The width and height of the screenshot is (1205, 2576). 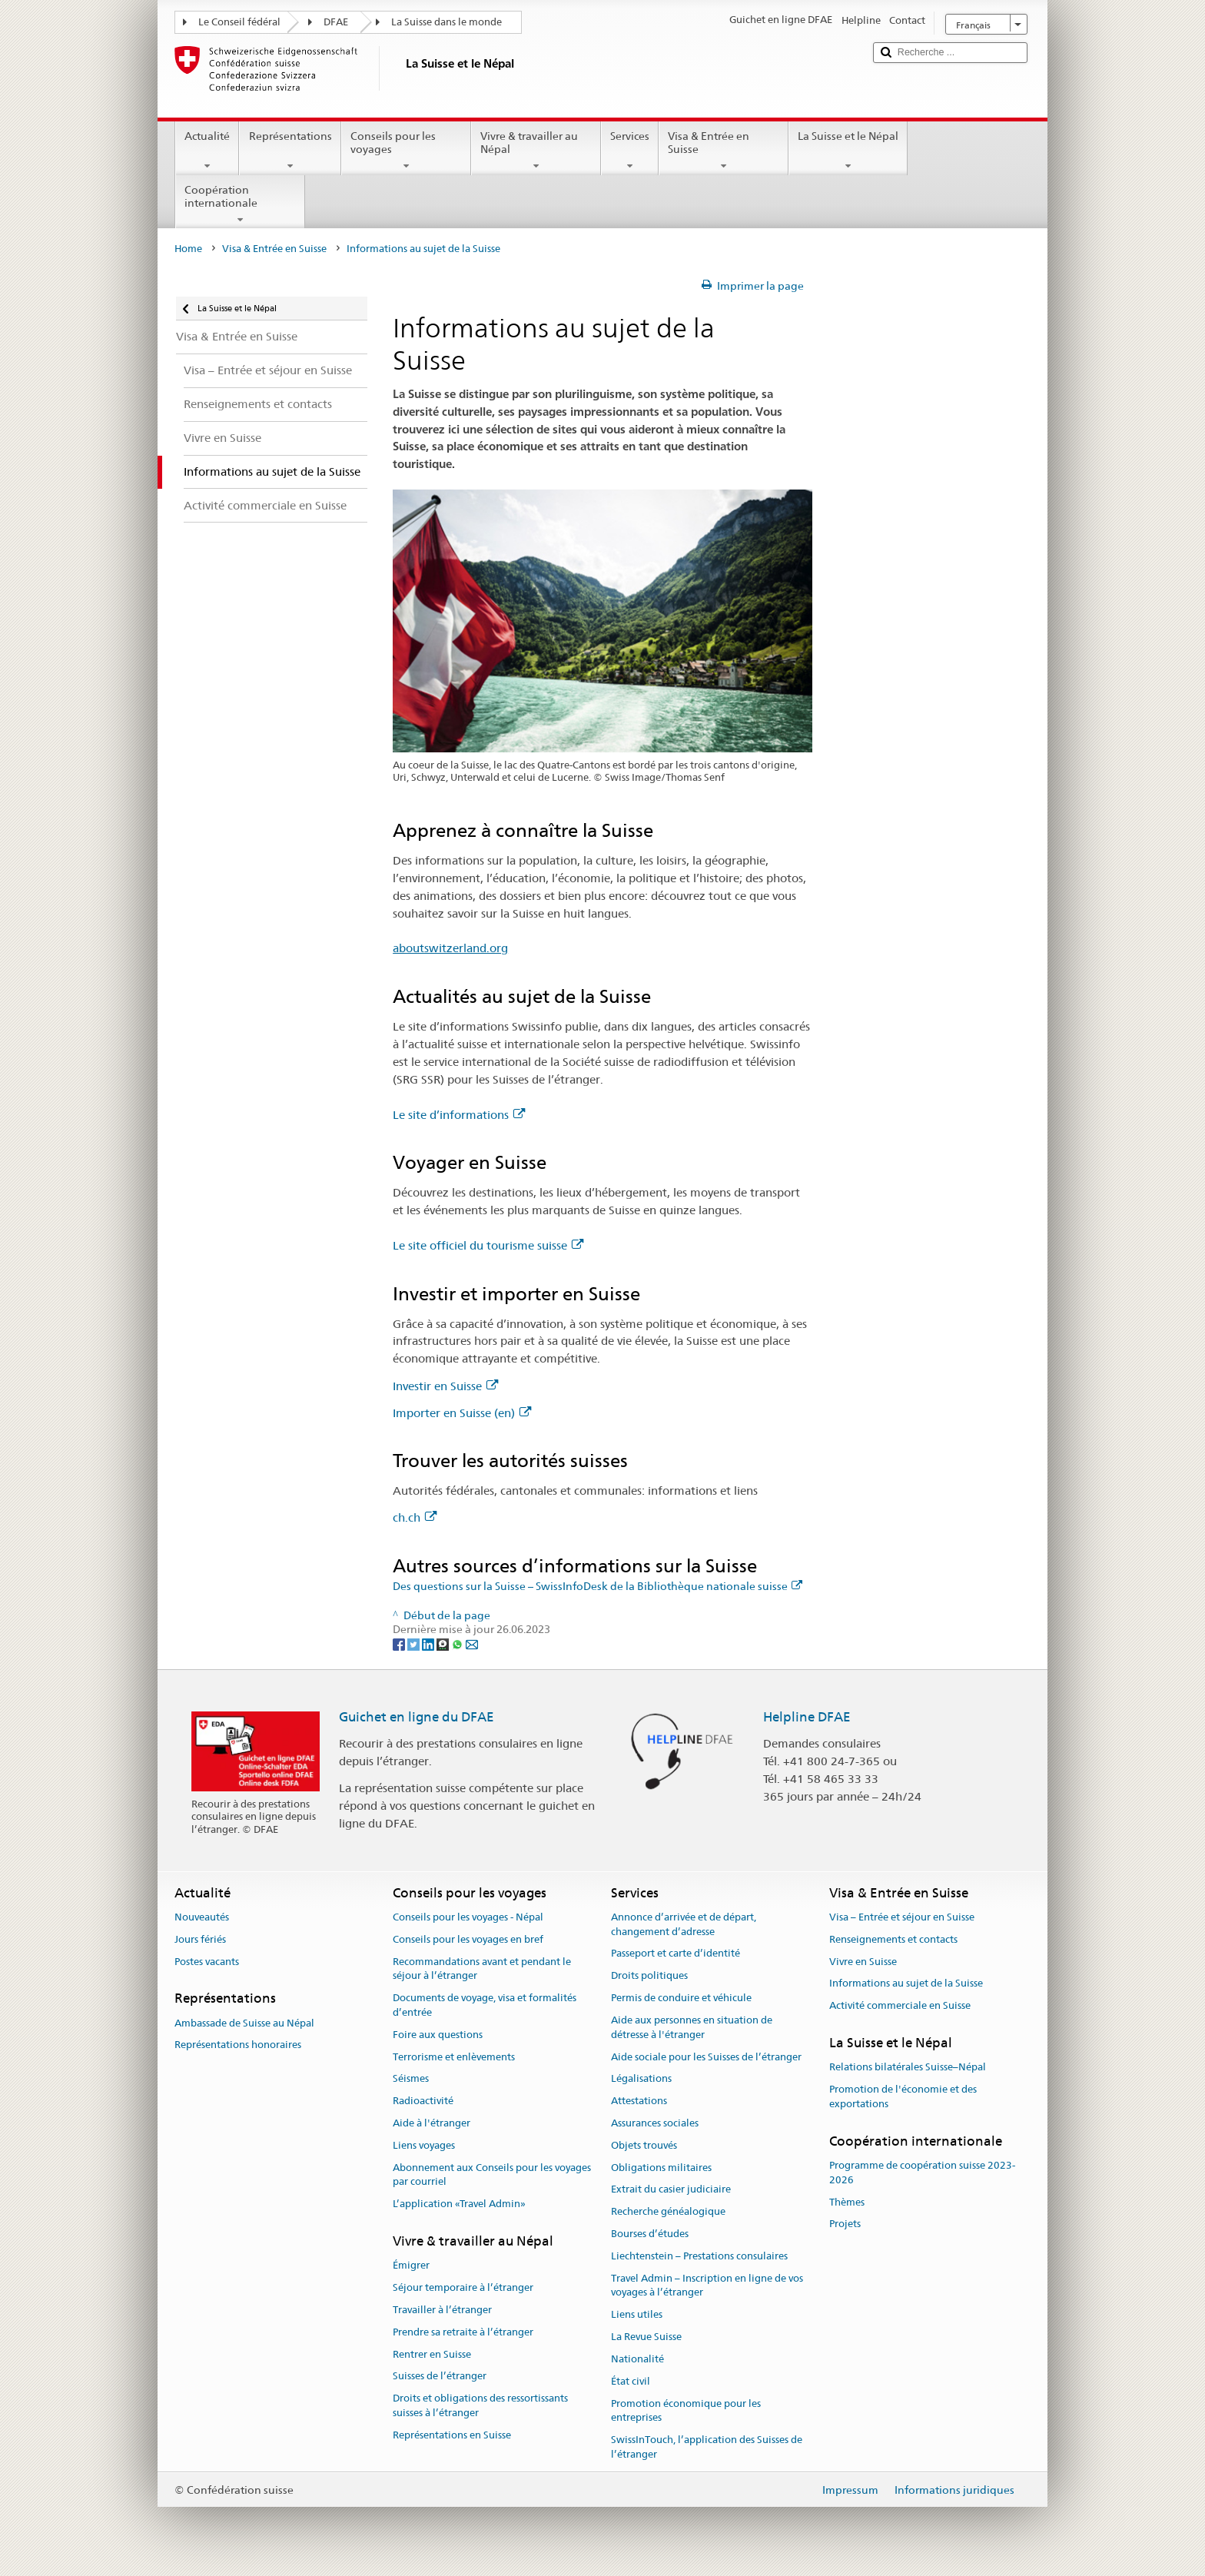 I want to click on Foire aux questions, so click(x=438, y=2034).